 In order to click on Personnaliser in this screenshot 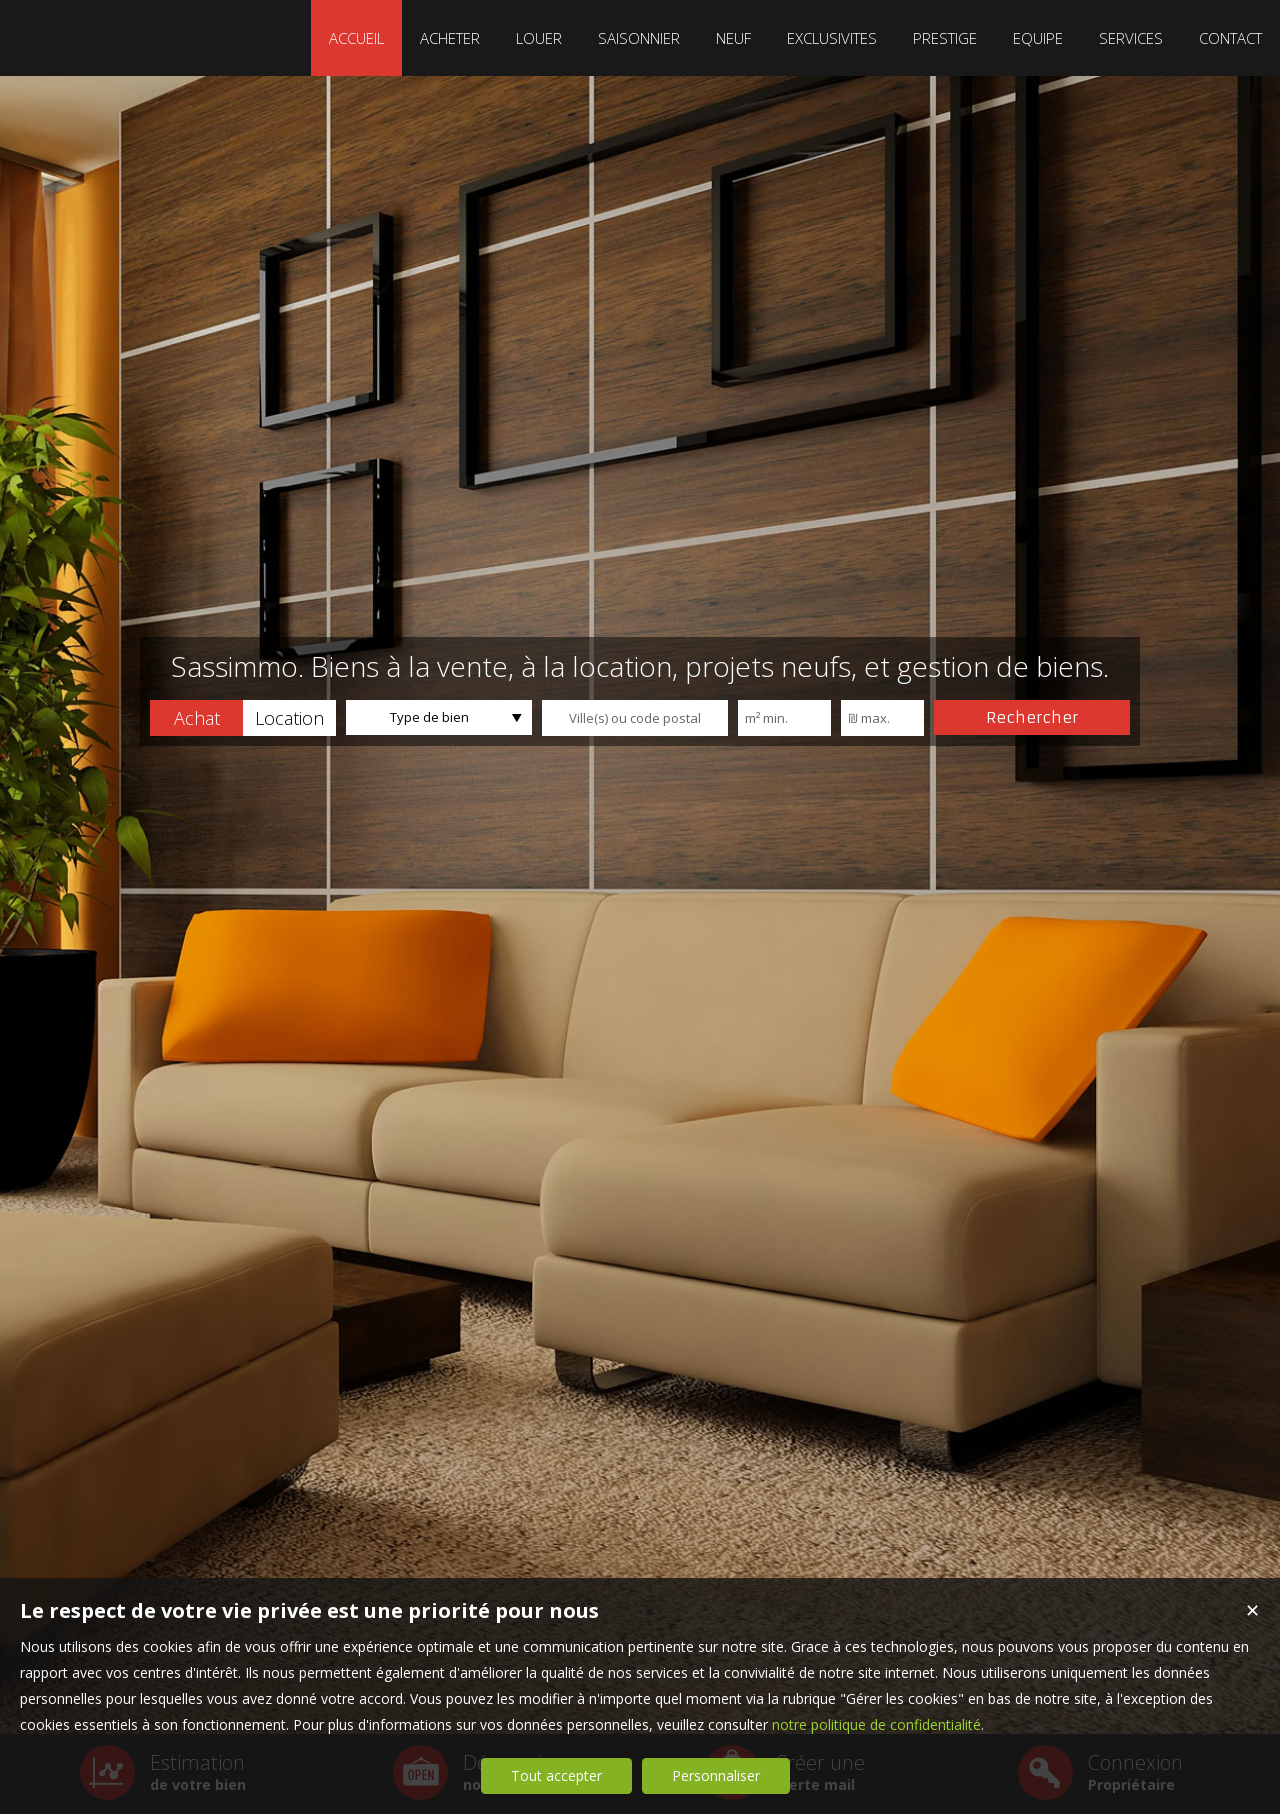, I will do `click(716, 1775)`.